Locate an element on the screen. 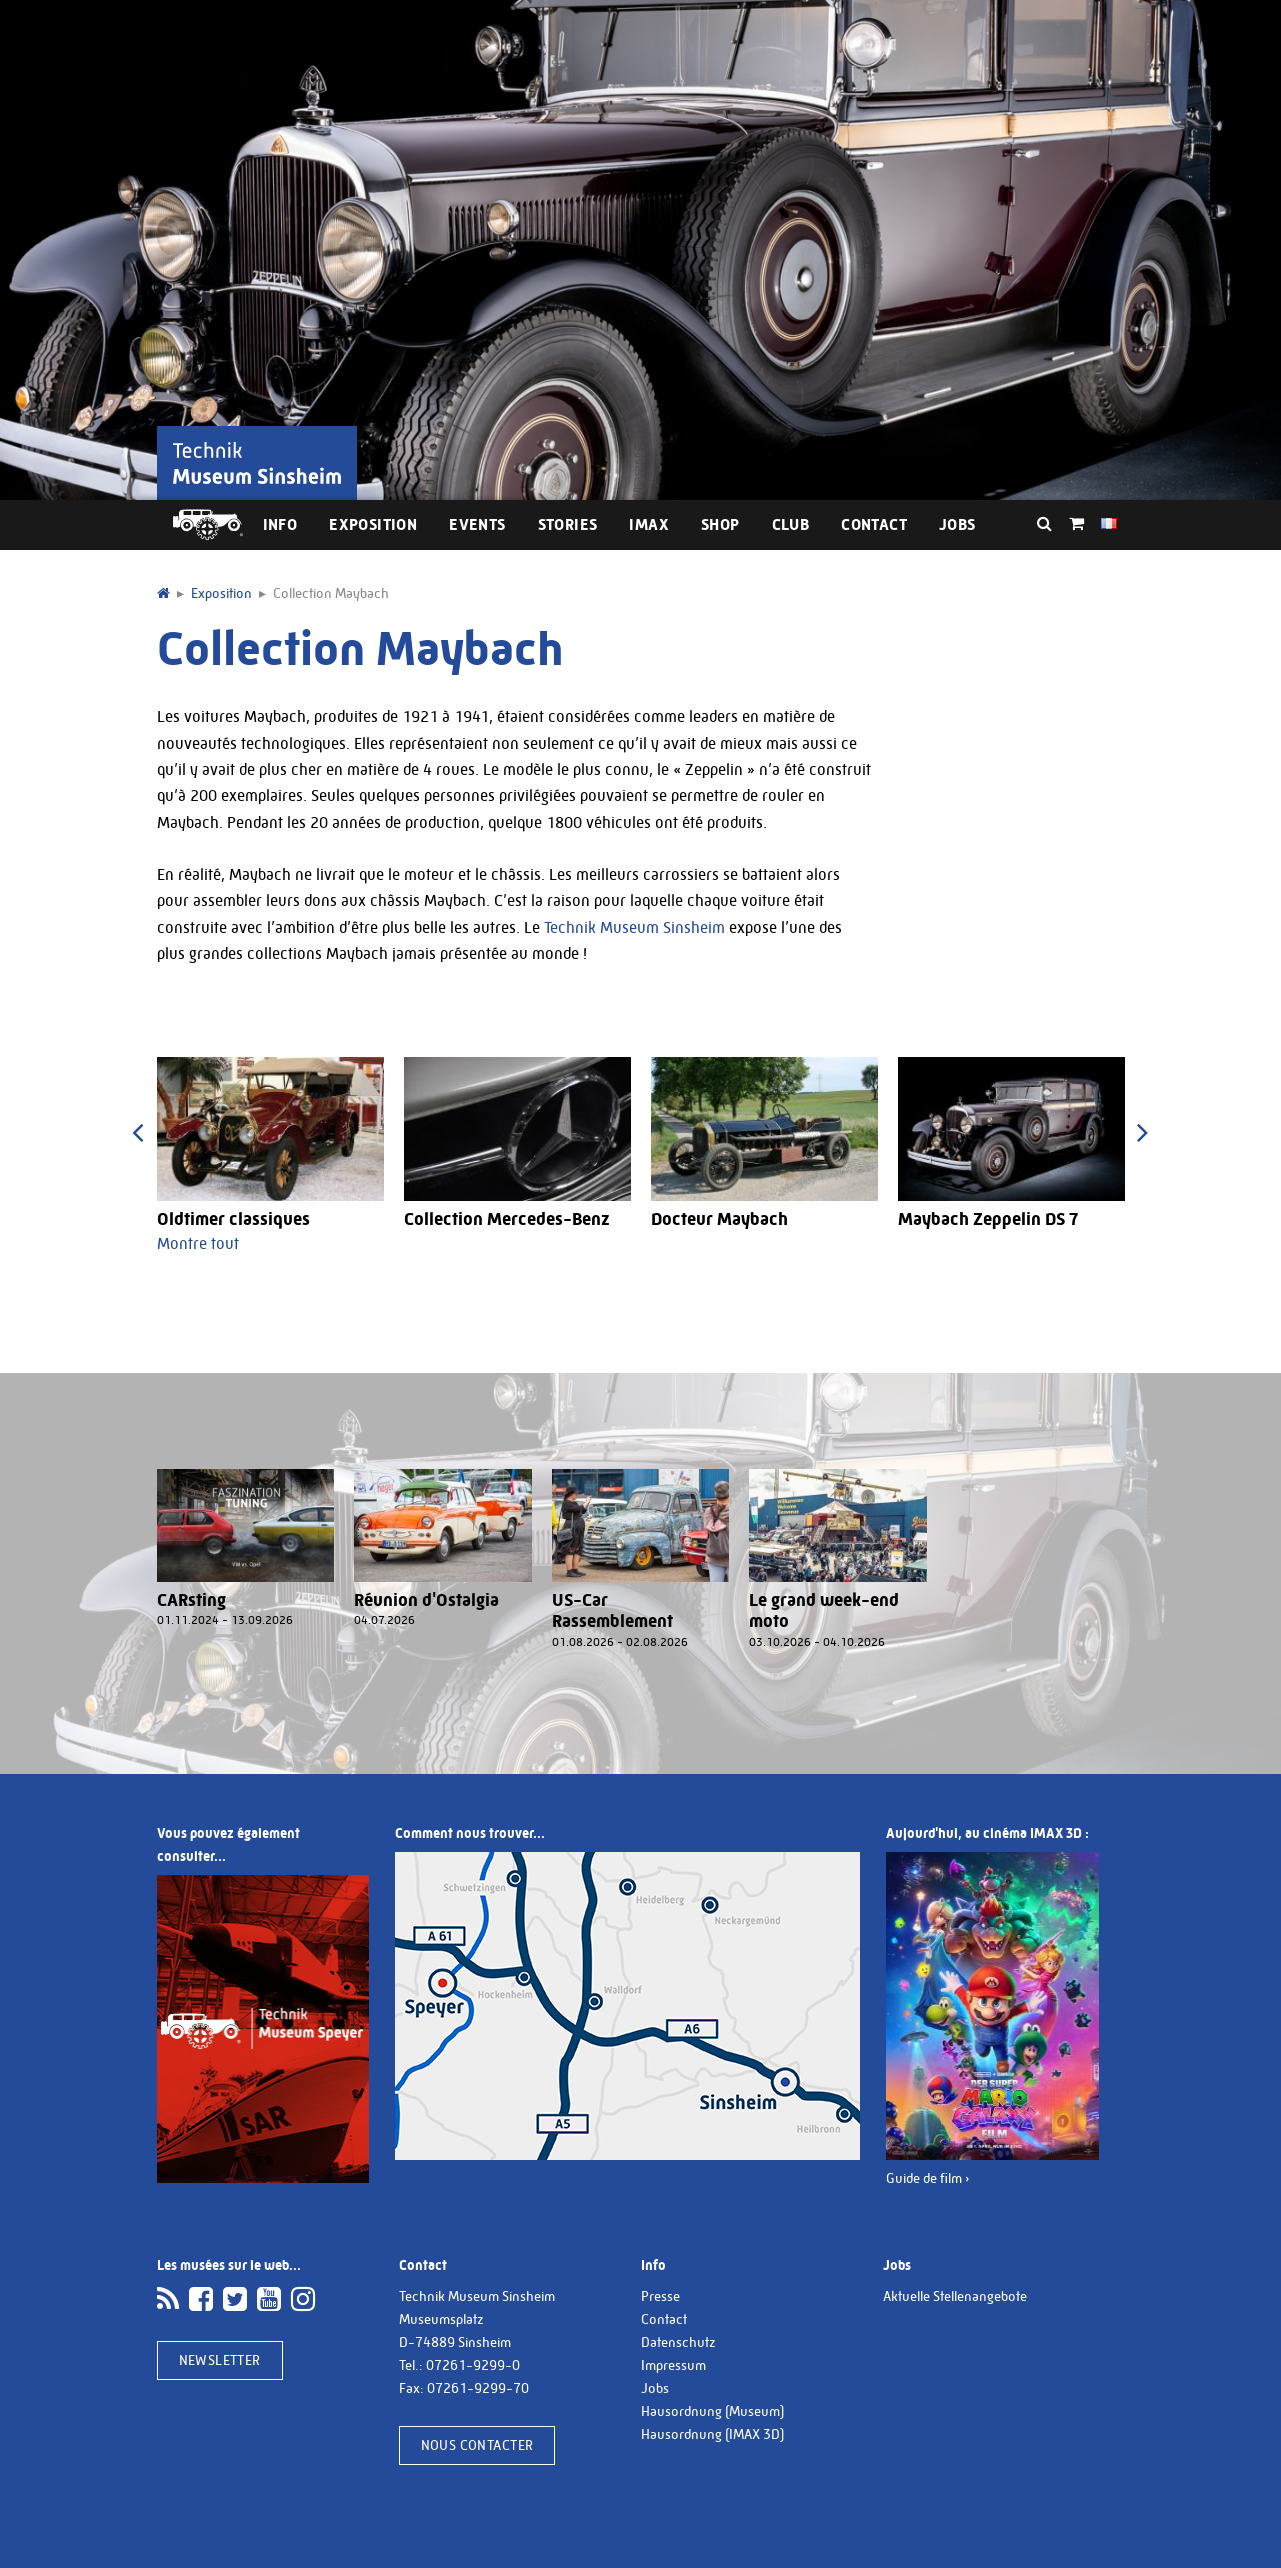 This screenshot has height=2568, width=1281. Aktuelle Stellenangebote is located at coordinates (955, 2296).